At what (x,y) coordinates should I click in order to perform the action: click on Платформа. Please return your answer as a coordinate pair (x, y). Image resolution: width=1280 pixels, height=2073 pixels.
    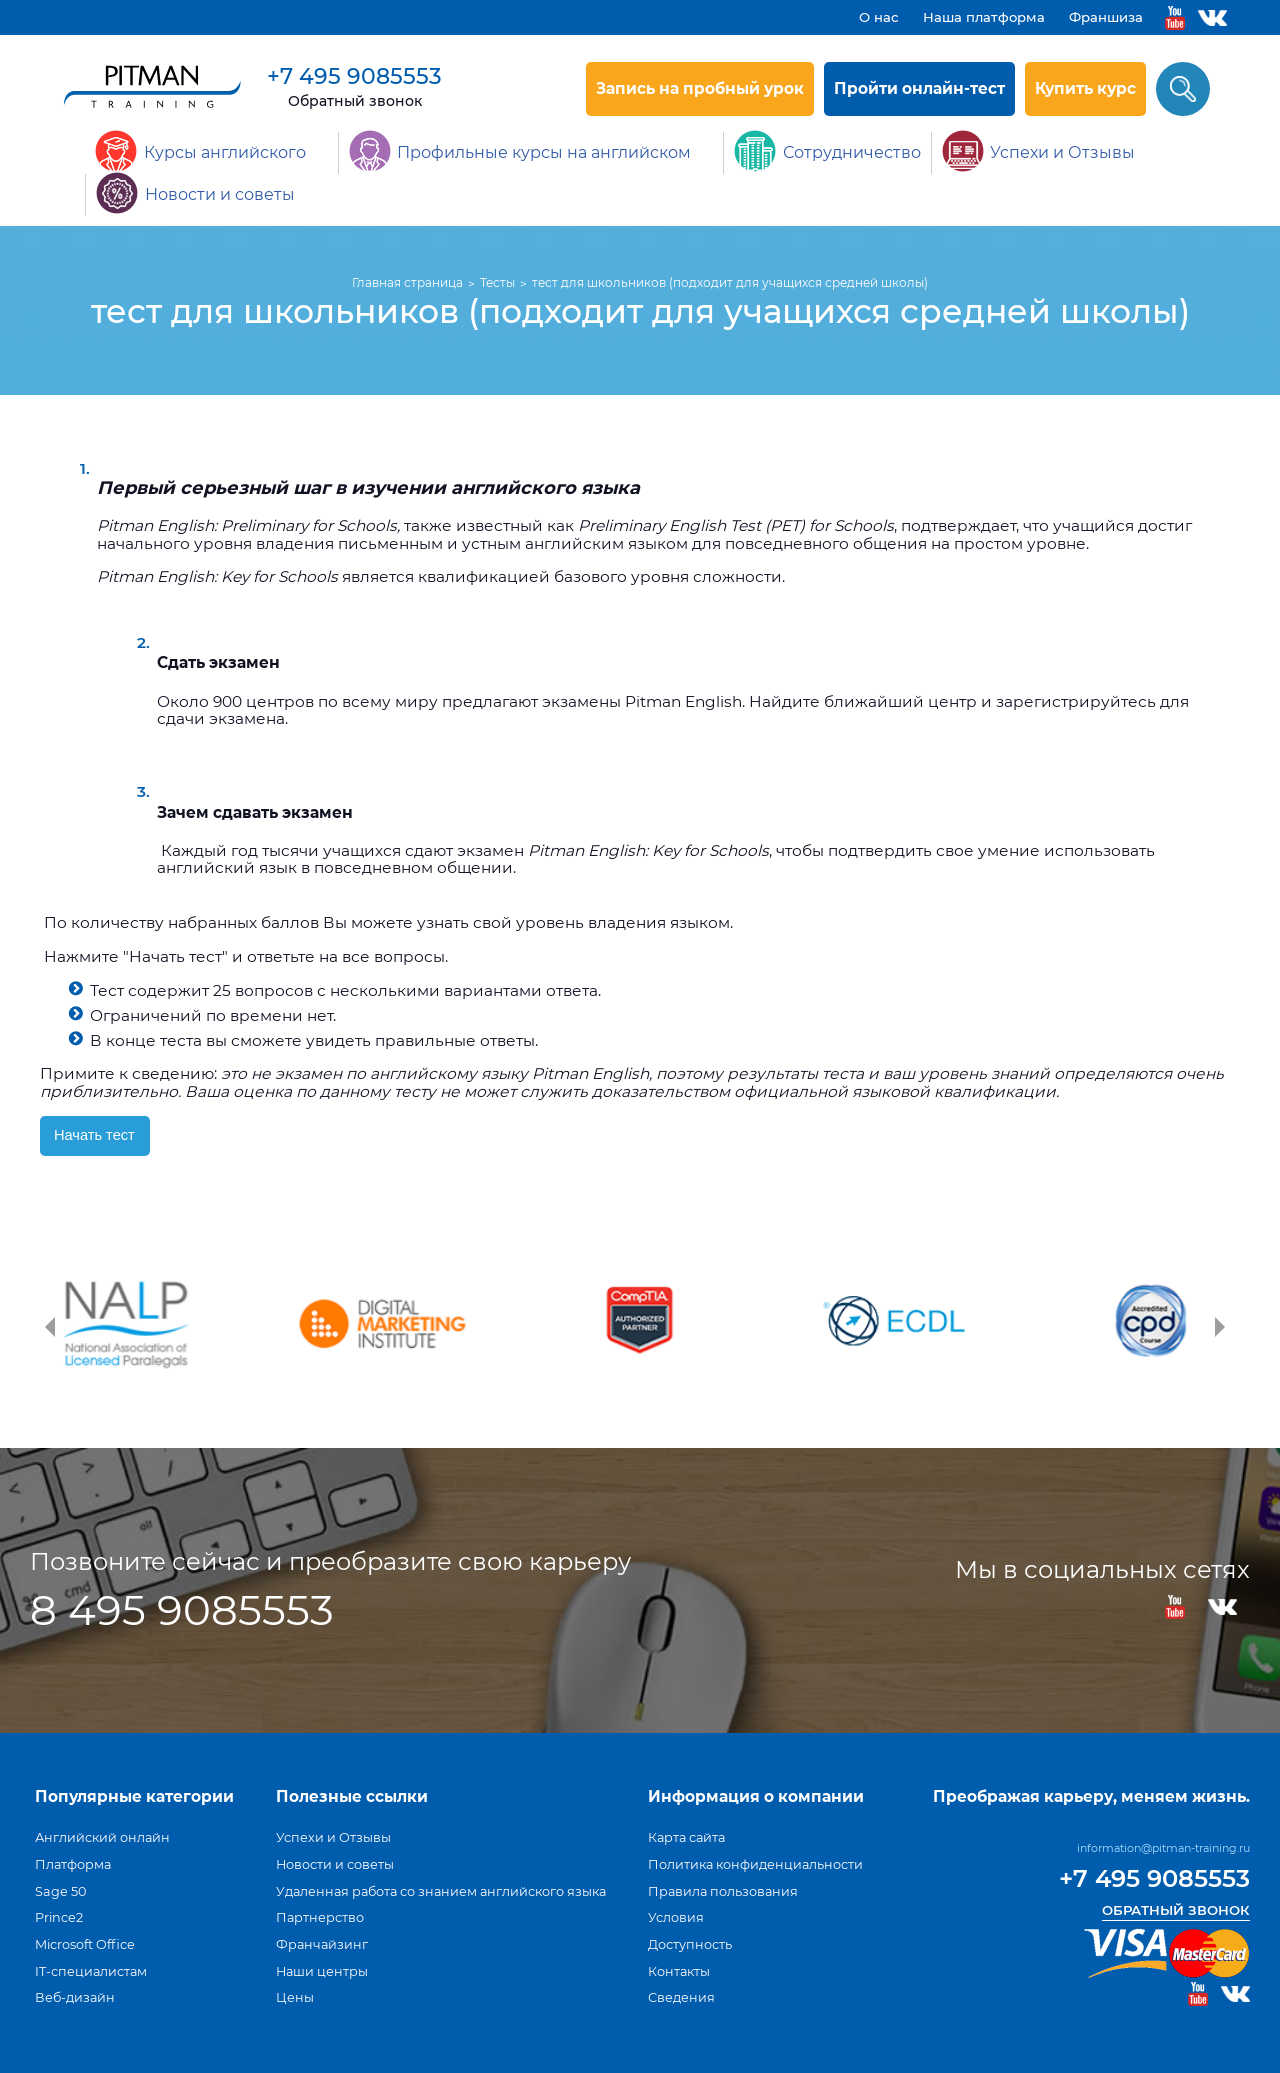
    Looking at the image, I should click on (73, 1864).